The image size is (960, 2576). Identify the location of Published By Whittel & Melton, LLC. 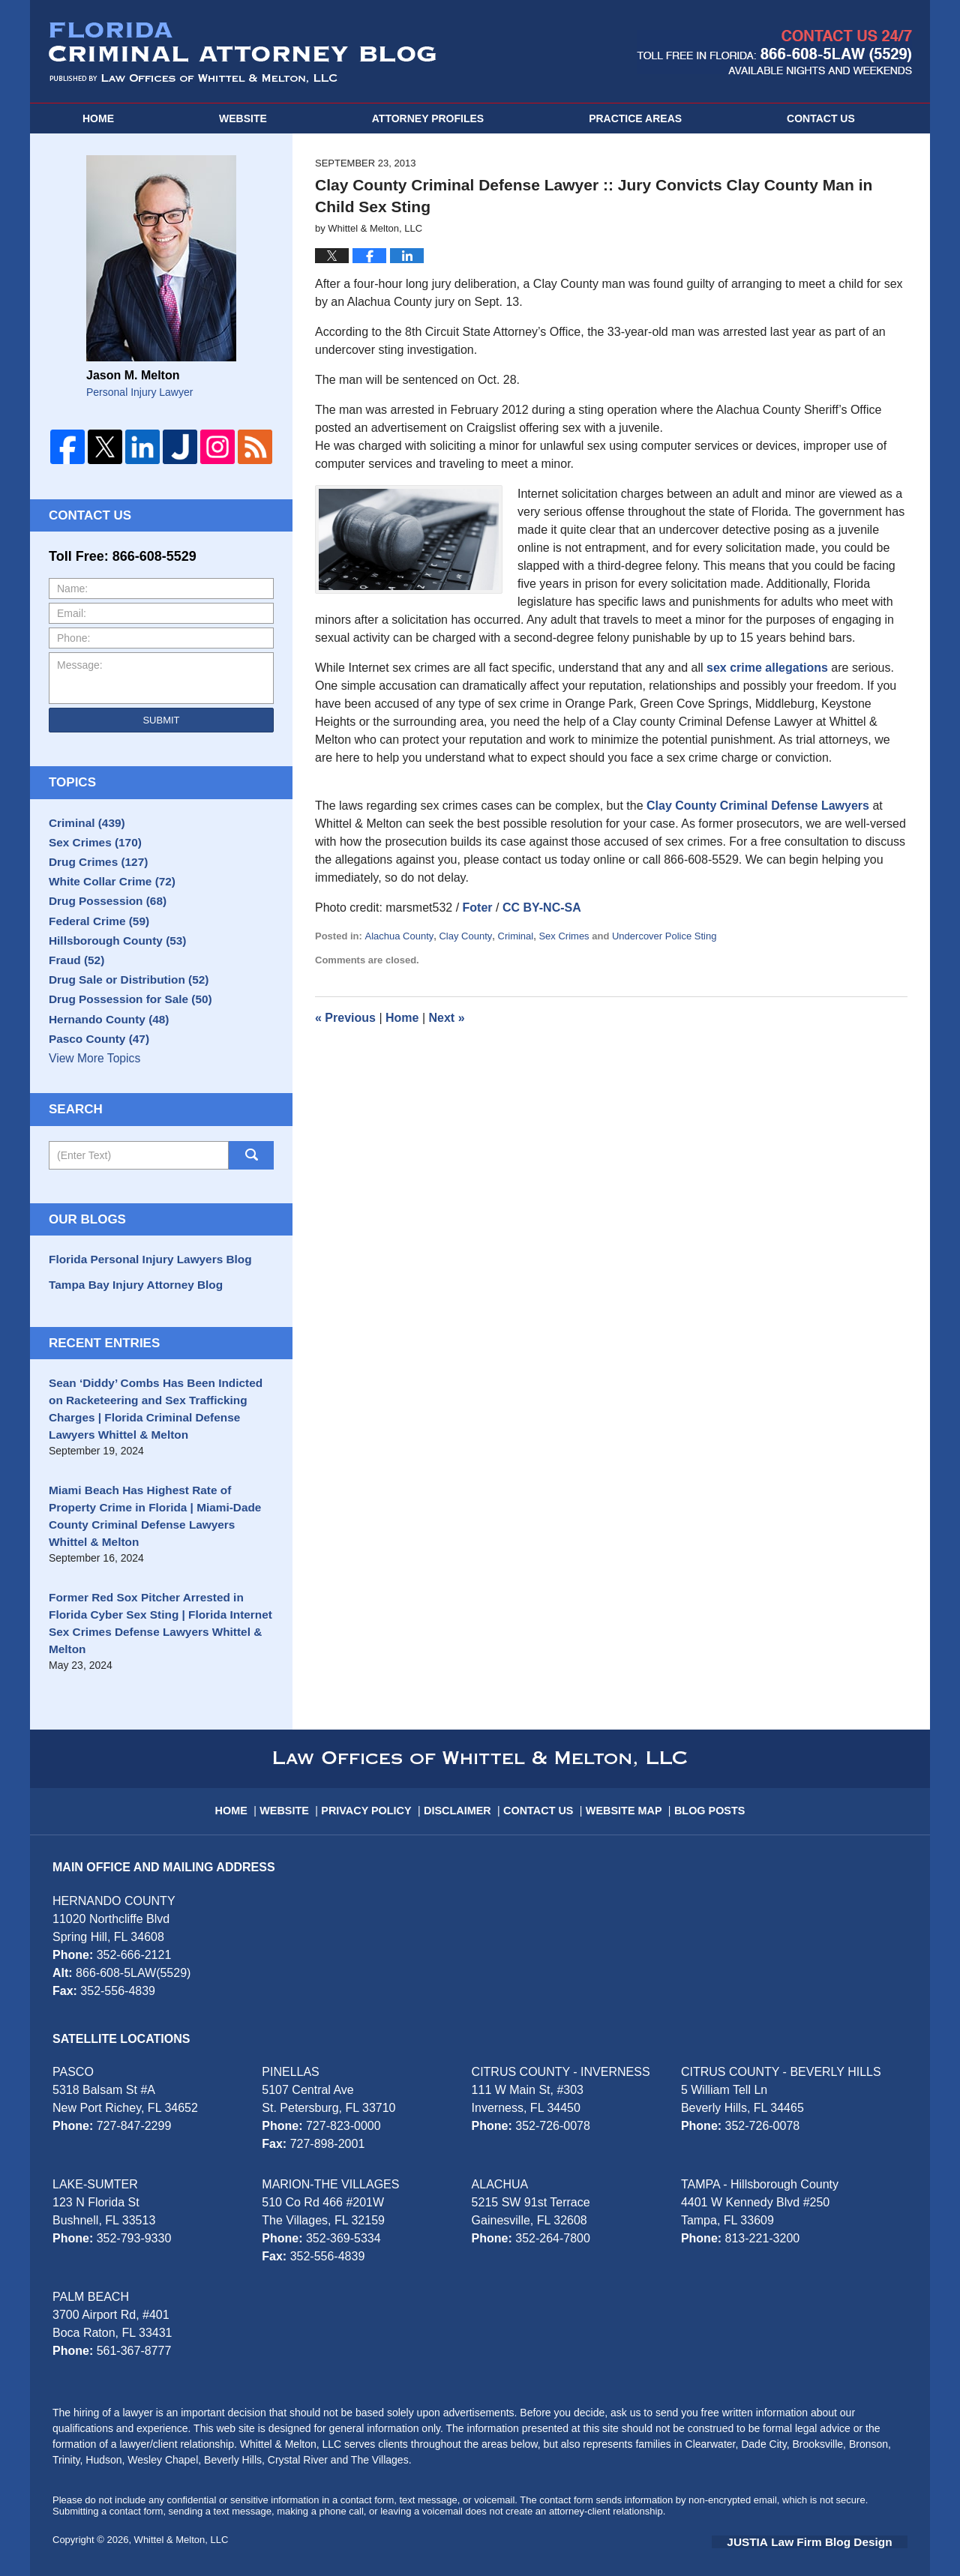
(774, 52).